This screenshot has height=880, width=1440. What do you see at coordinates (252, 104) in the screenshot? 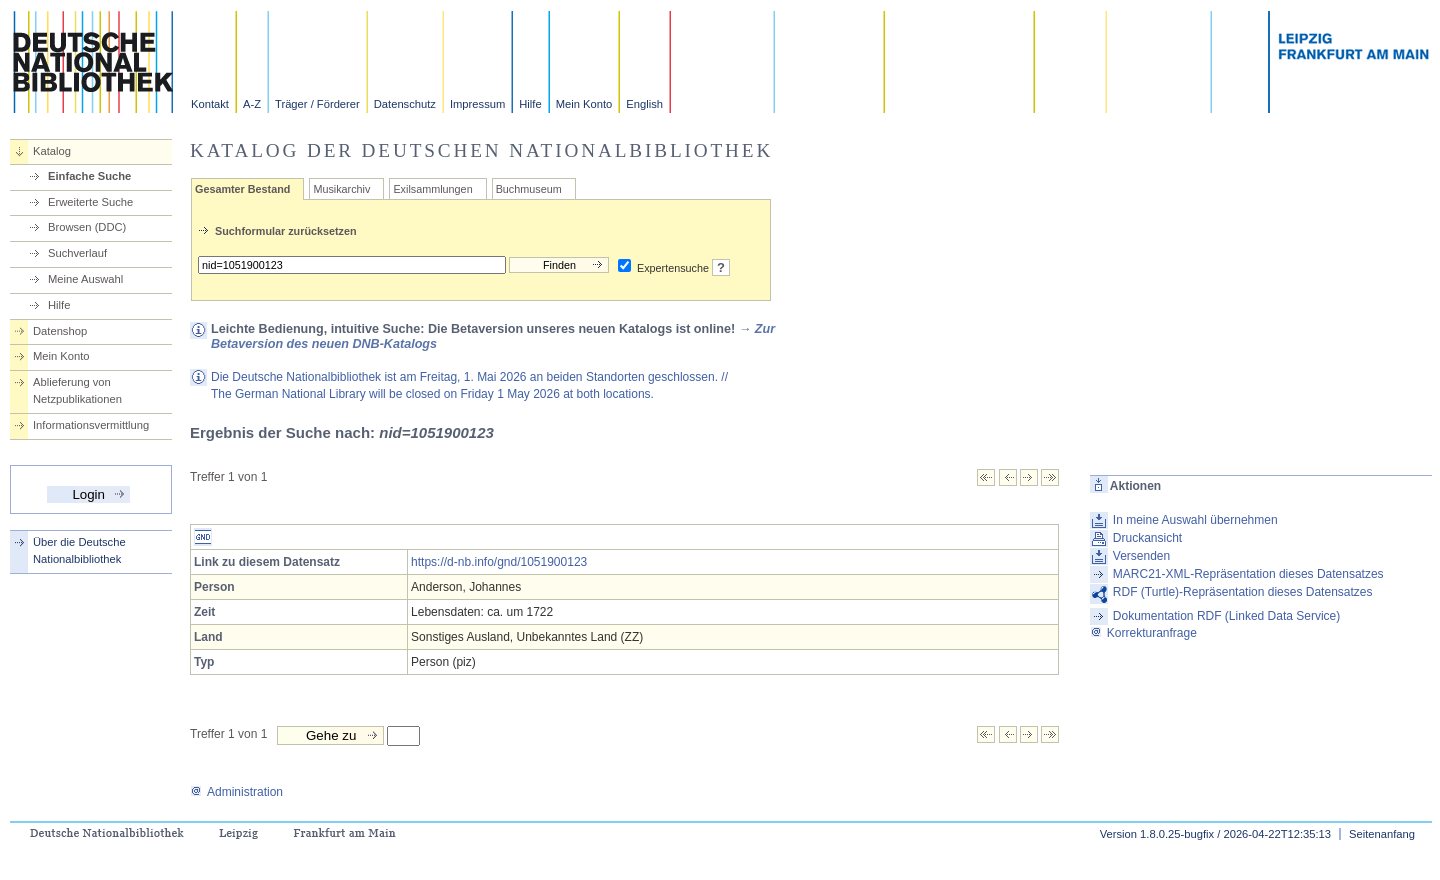
I see `A-Z` at bounding box center [252, 104].